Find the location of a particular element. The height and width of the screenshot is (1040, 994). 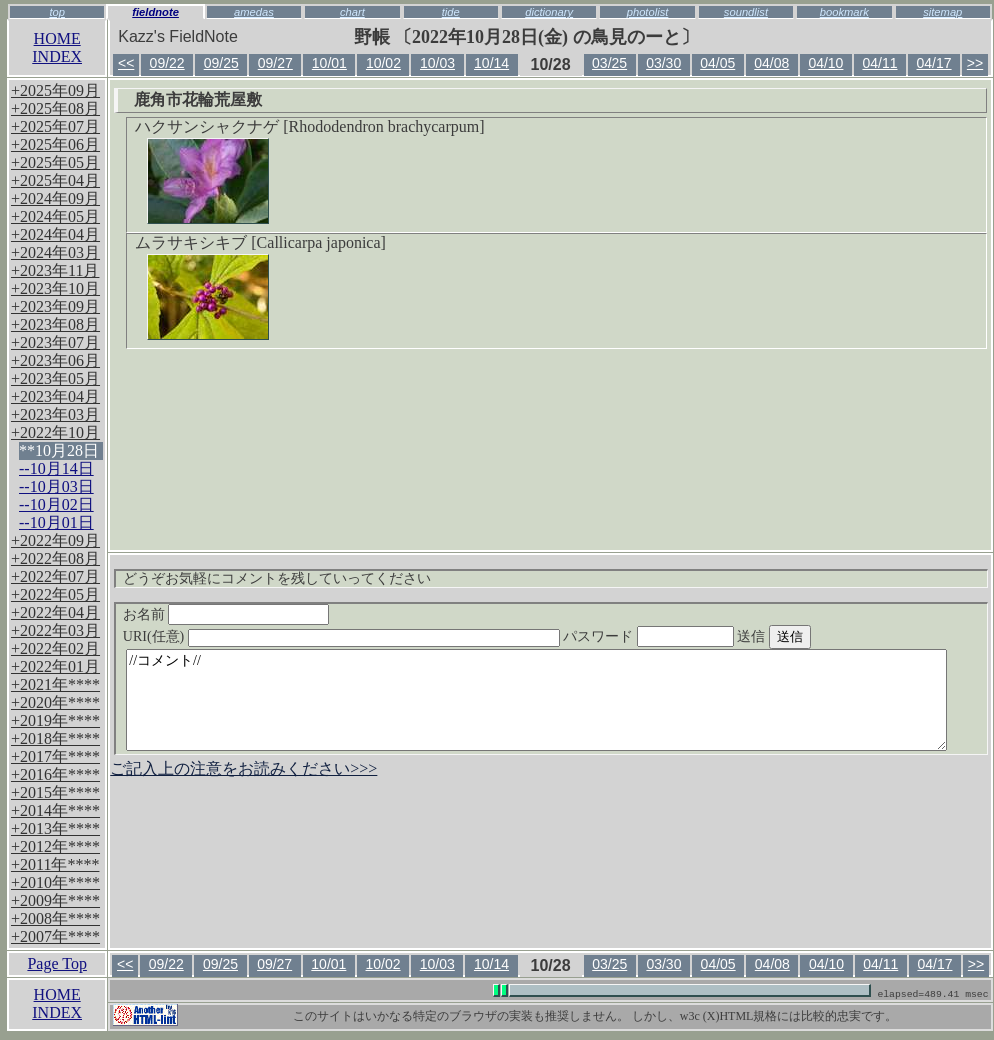

+2023年06月 is located at coordinates (55, 360).